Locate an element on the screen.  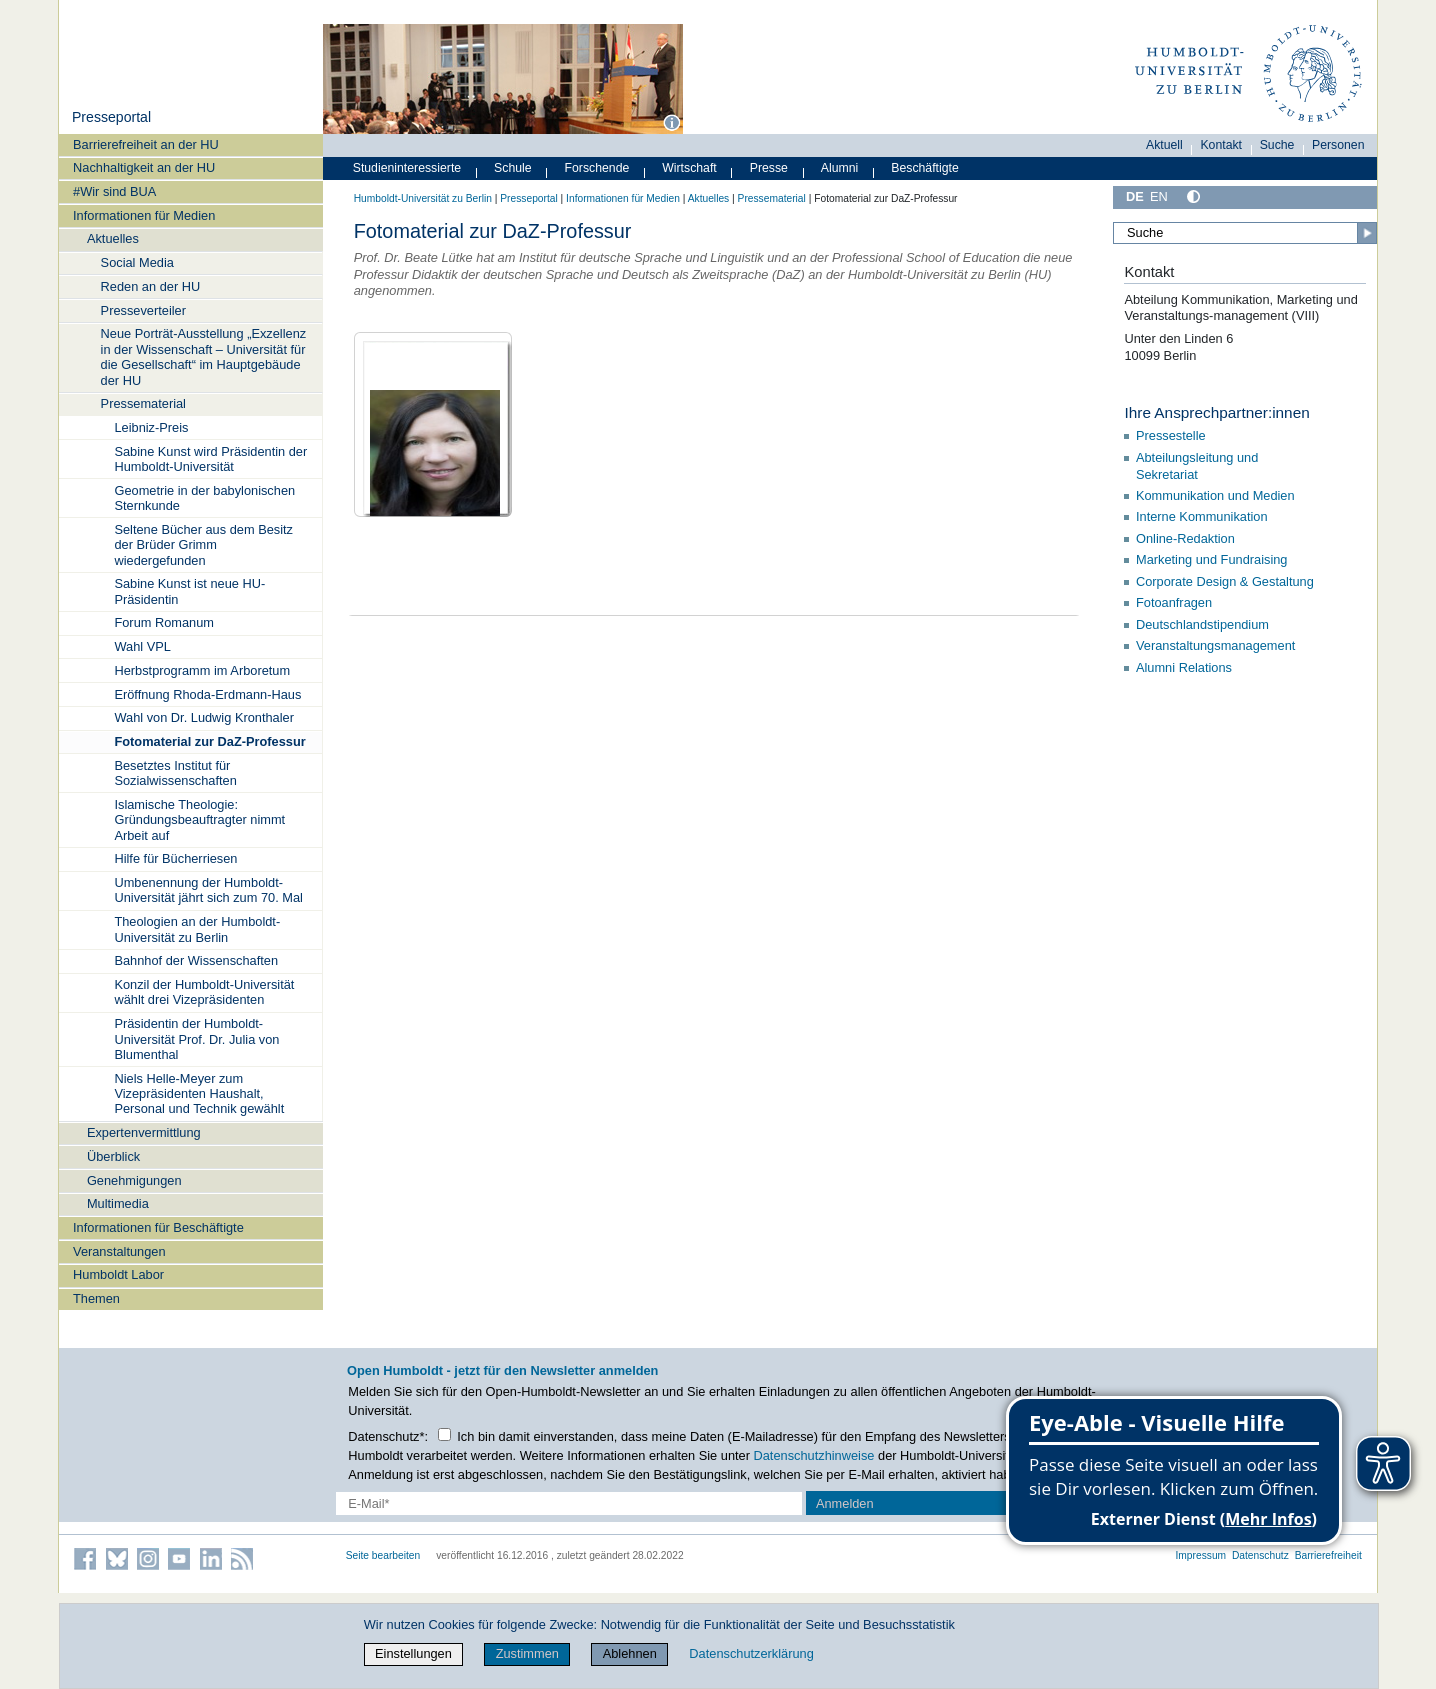
Datenschutzhinweise is located at coordinates (814, 1455).